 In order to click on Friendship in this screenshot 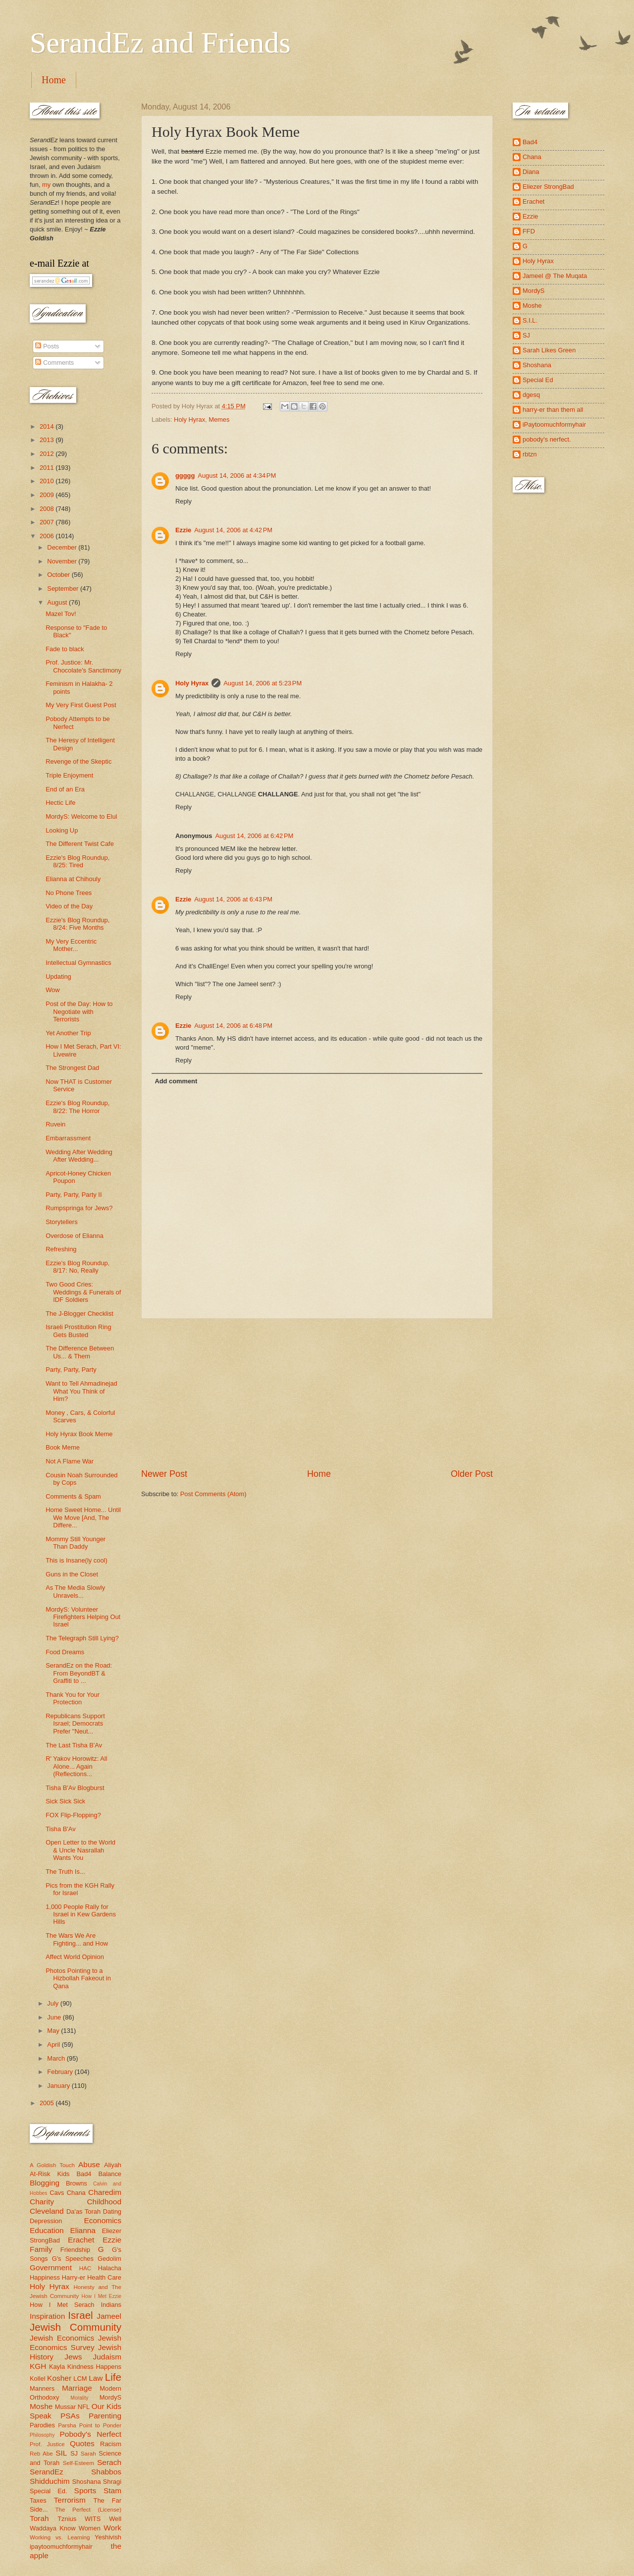, I will do `click(75, 2249)`.